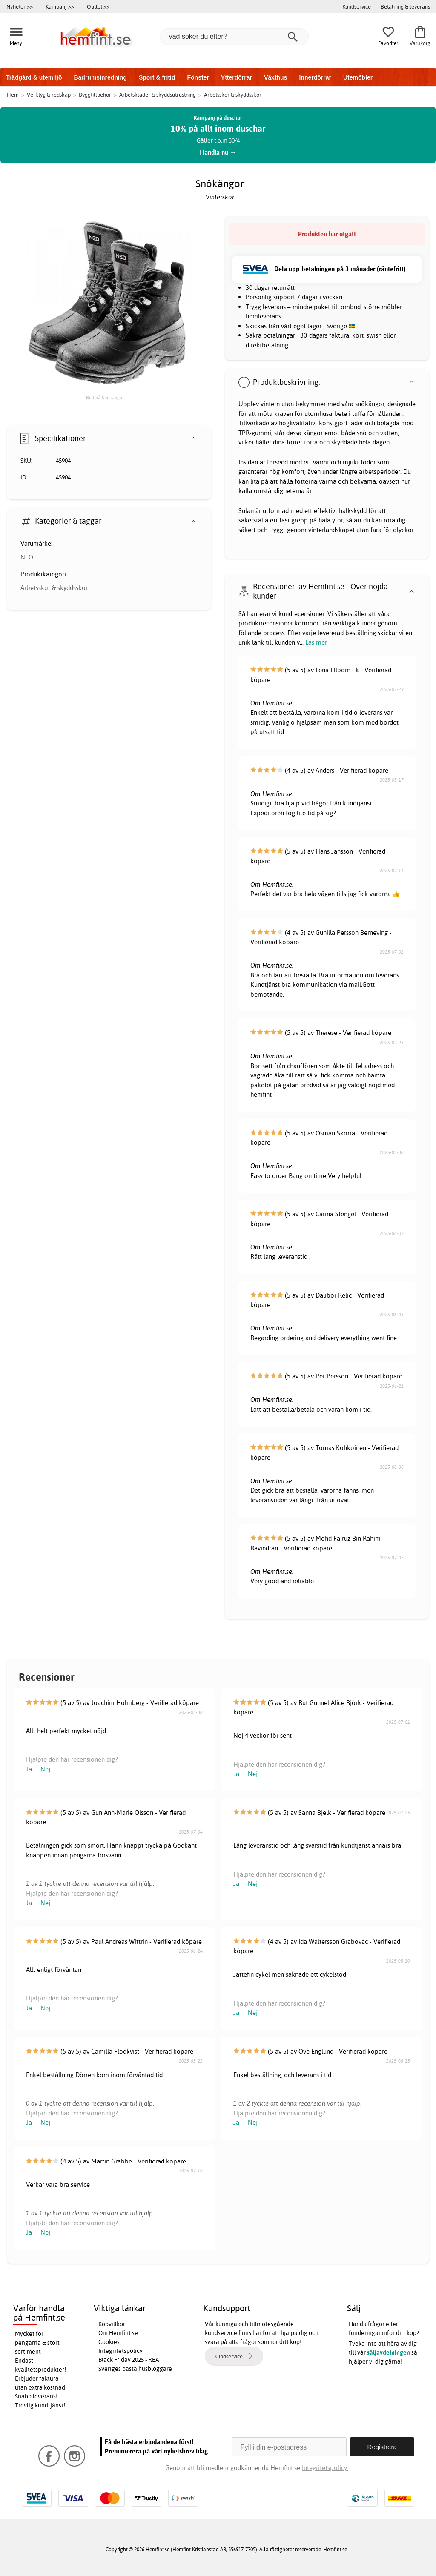 The image size is (436, 2576). Describe the element at coordinates (388, 2352) in the screenshot. I see `säljavdelningen` at that location.